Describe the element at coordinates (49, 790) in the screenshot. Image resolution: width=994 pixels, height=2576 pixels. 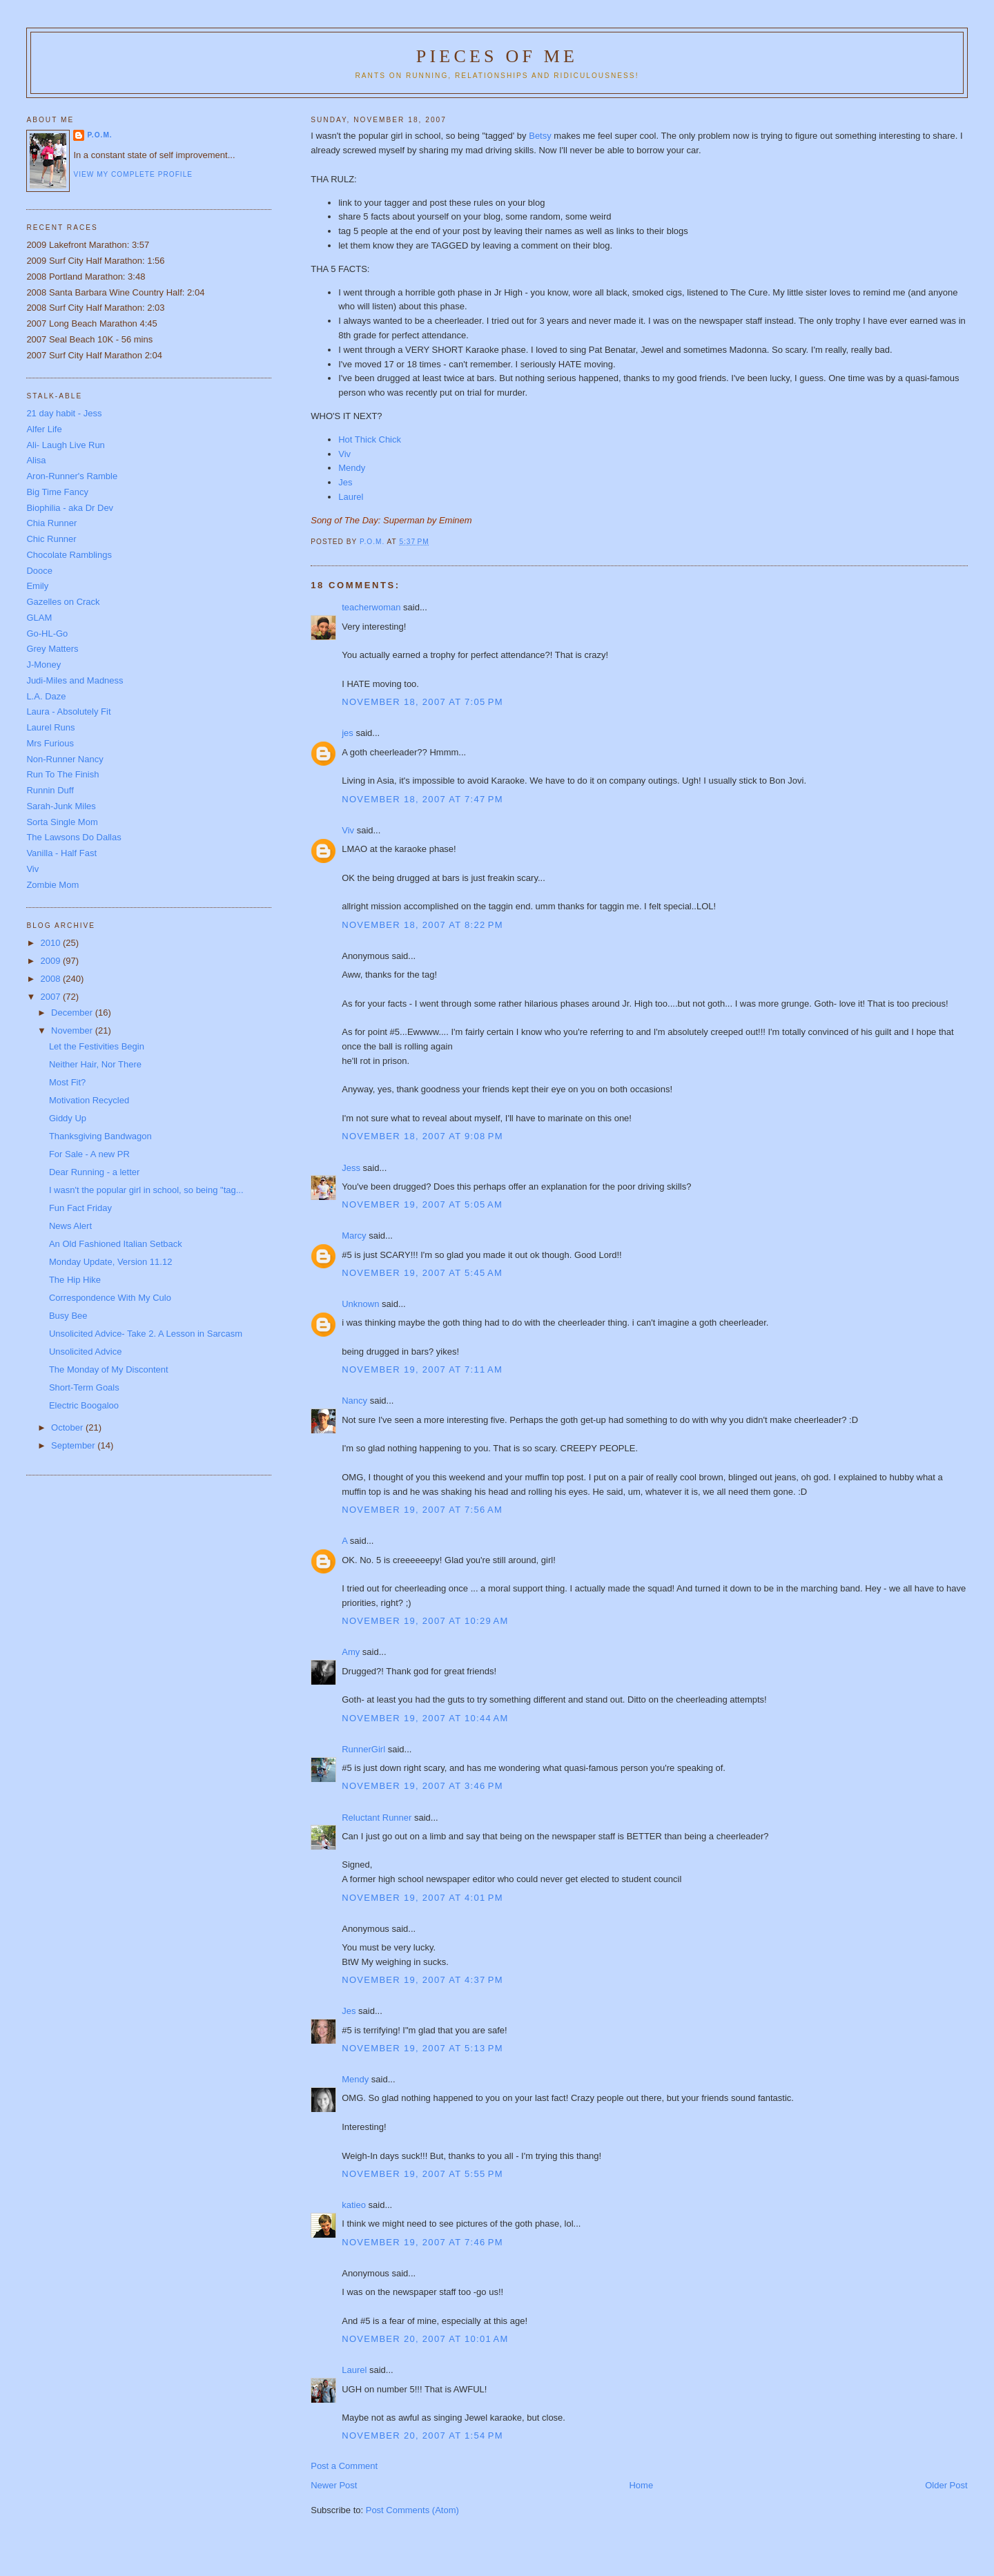
I see `Runnin Duff` at that location.